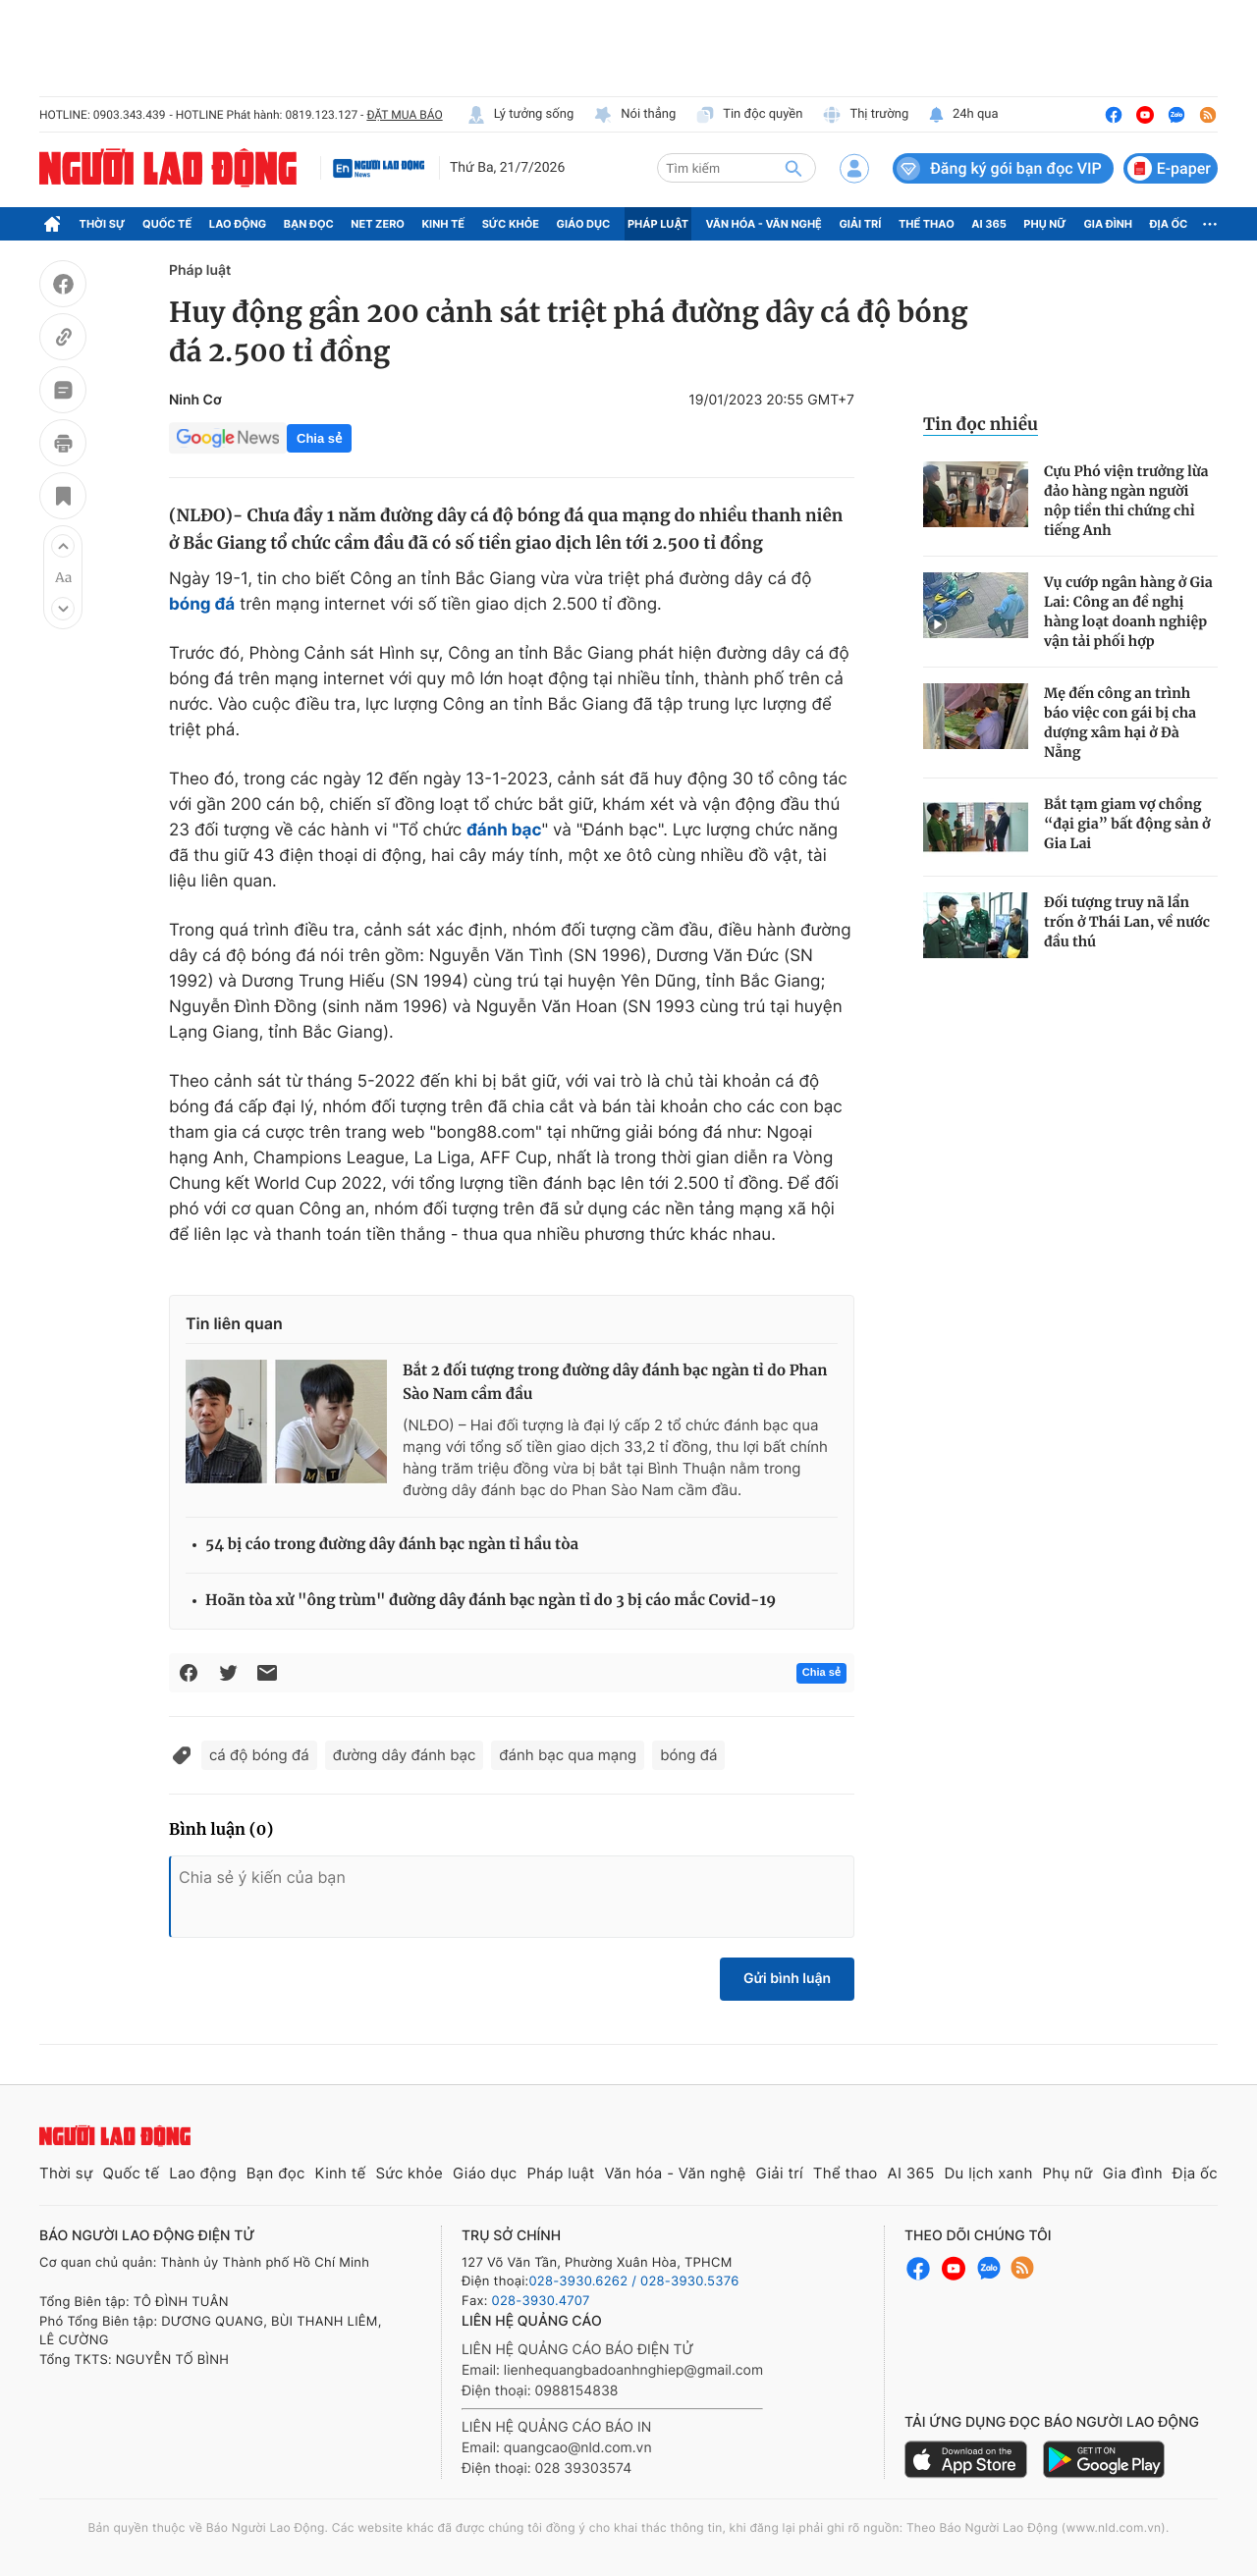 The width and height of the screenshot is (1257, 2576). Describe the element at coordinates (927, 224) in the screenshot. I see `Thể thao` at that location.